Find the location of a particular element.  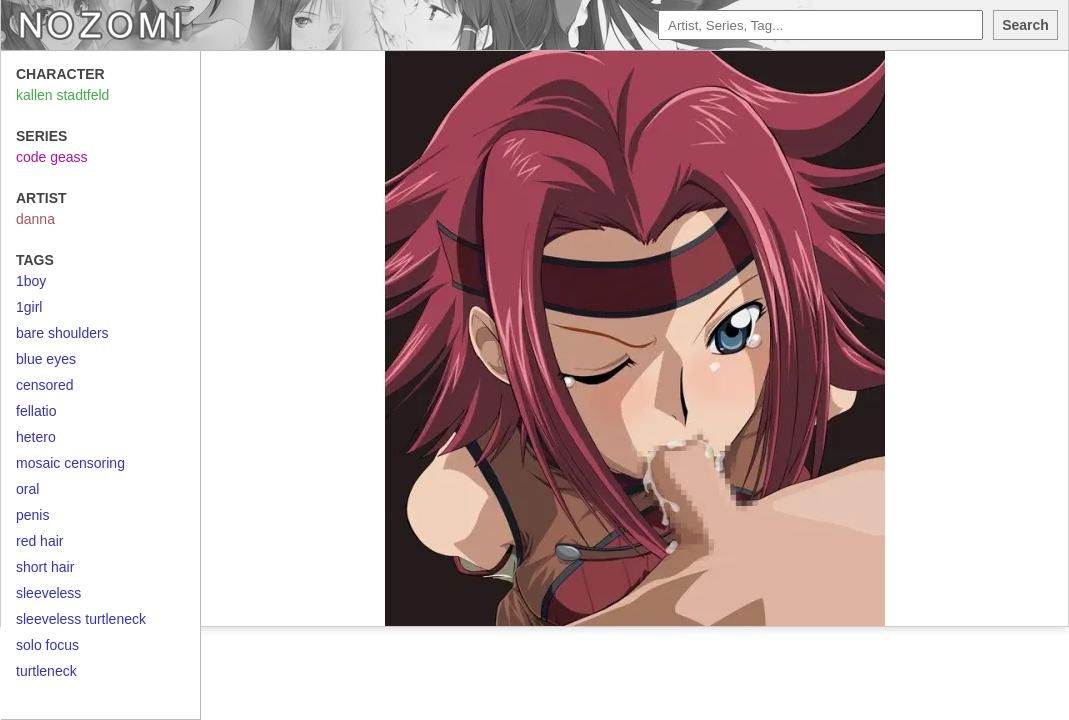

code geass is located at coordinates (52, 157).